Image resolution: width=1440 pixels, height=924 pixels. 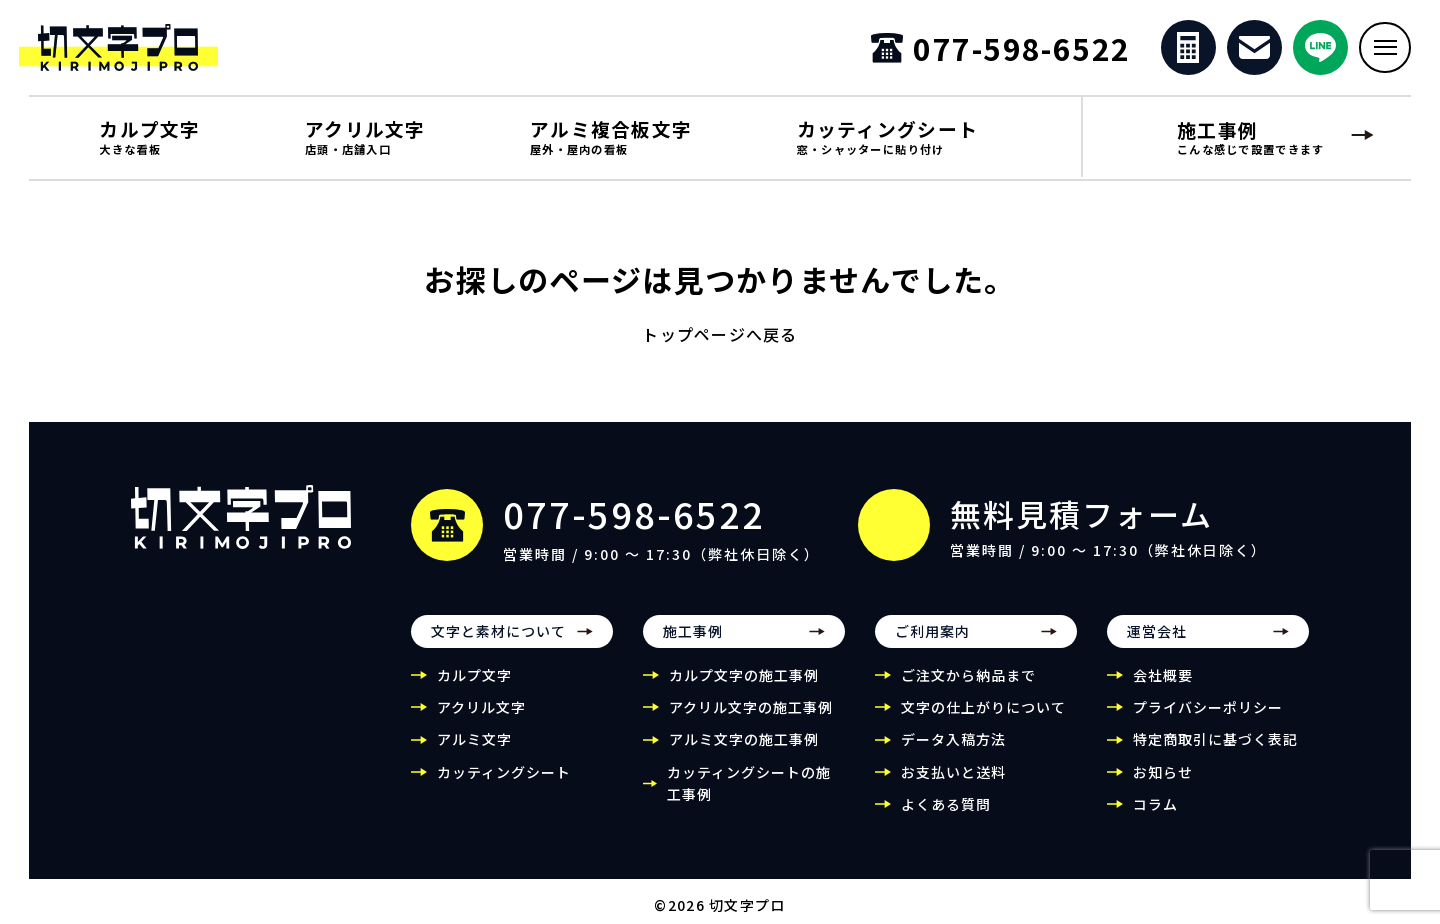 What do you see at coordinates (1163, 688) in the screenshot?
I see `会社概要` at bounding box center [1163, 688].